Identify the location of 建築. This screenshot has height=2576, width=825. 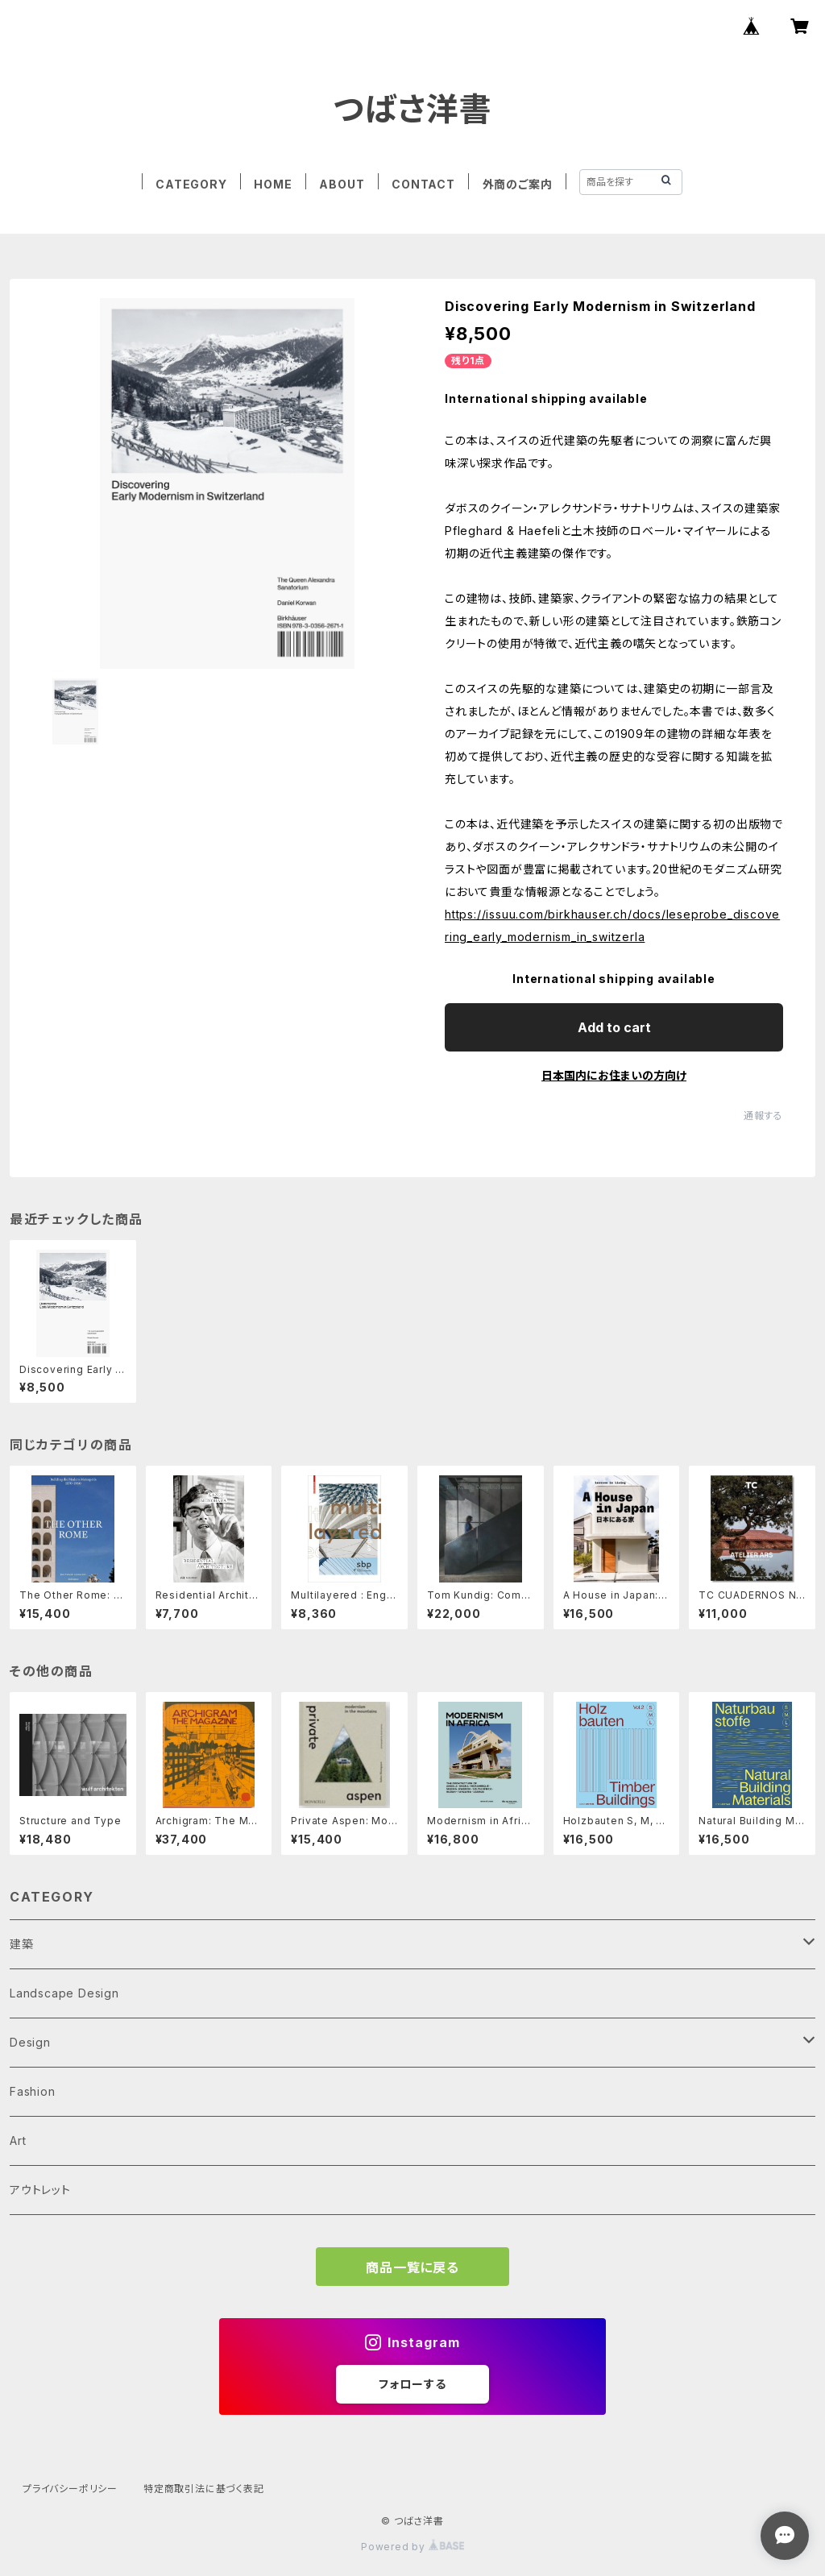
(22, 1944).